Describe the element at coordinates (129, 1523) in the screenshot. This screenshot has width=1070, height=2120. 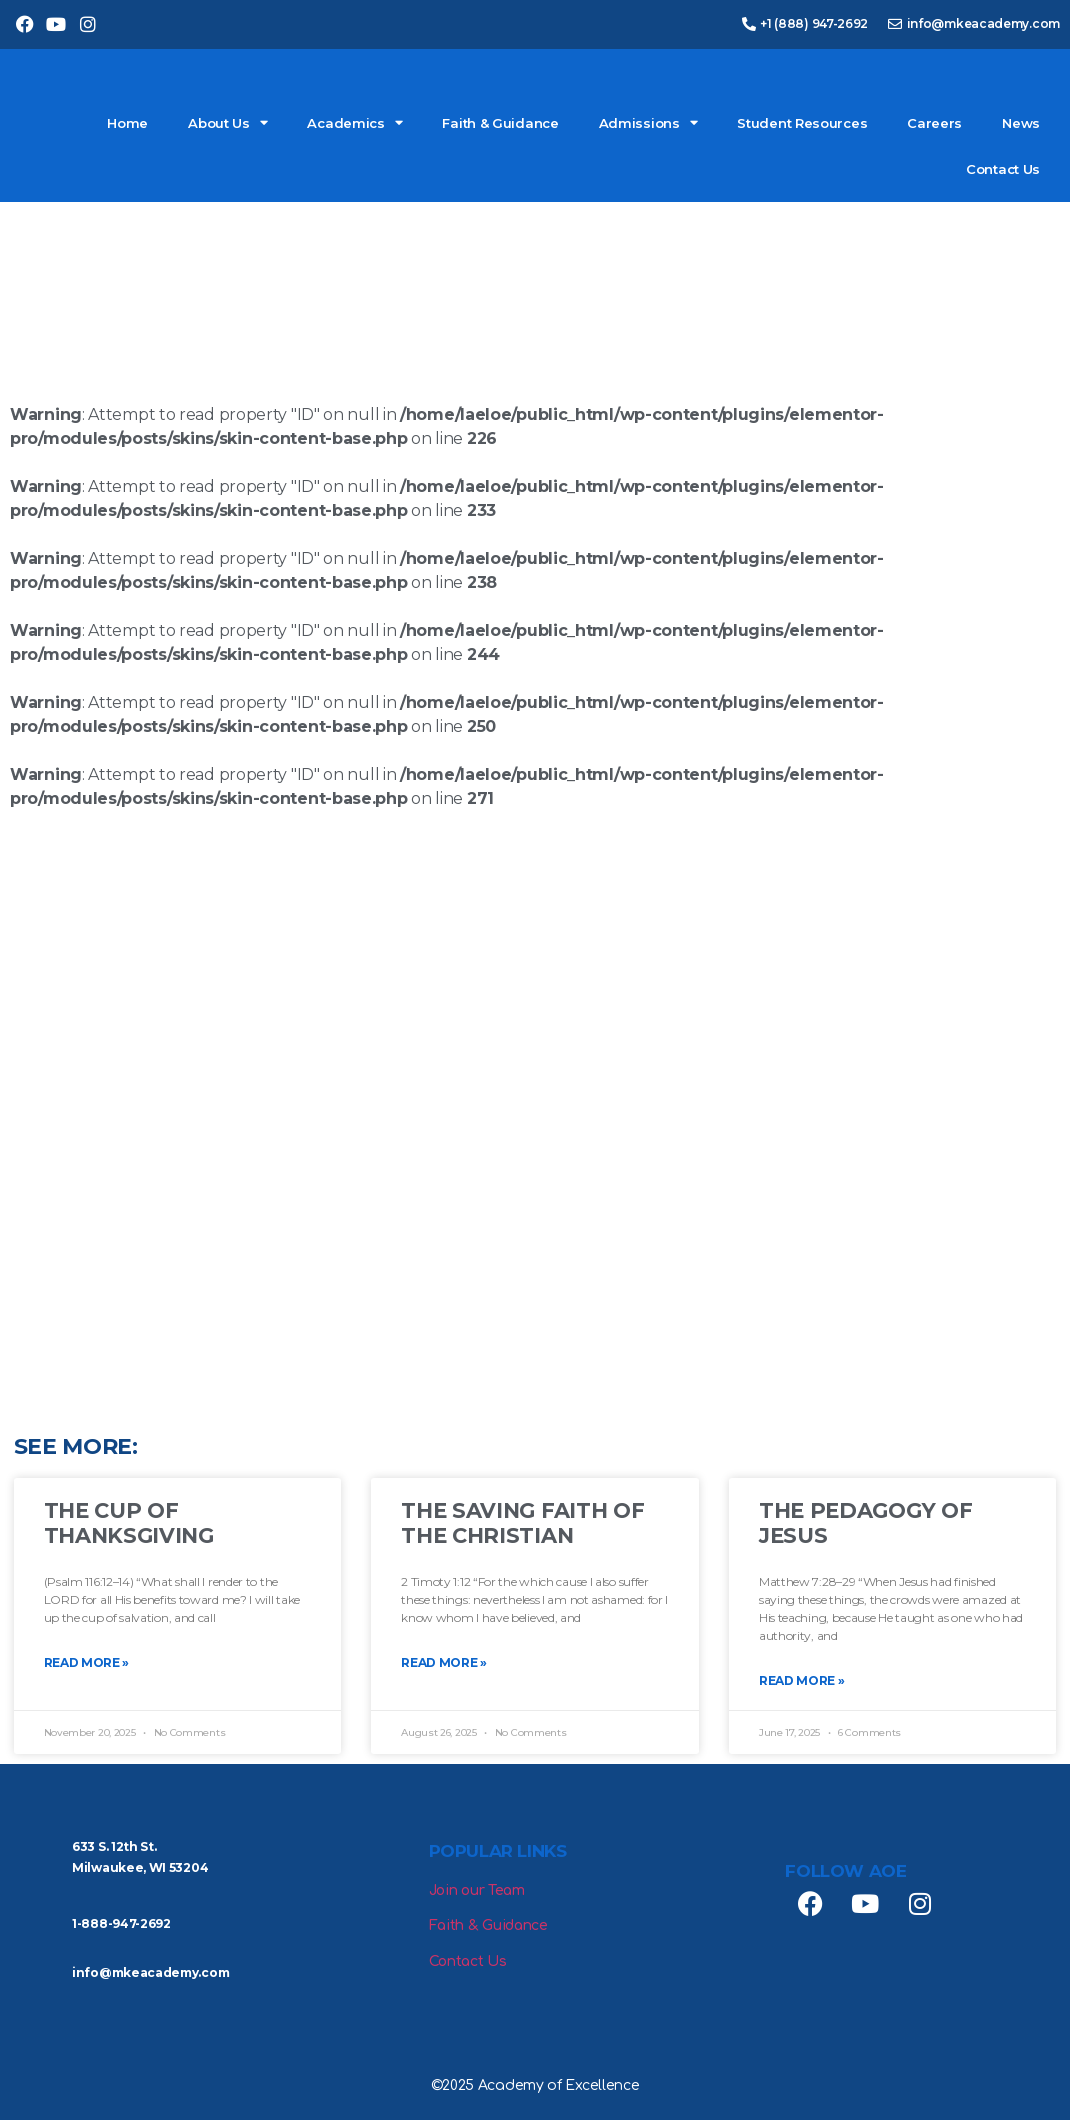
I see `The Cup of Thanksgiving` at that location.